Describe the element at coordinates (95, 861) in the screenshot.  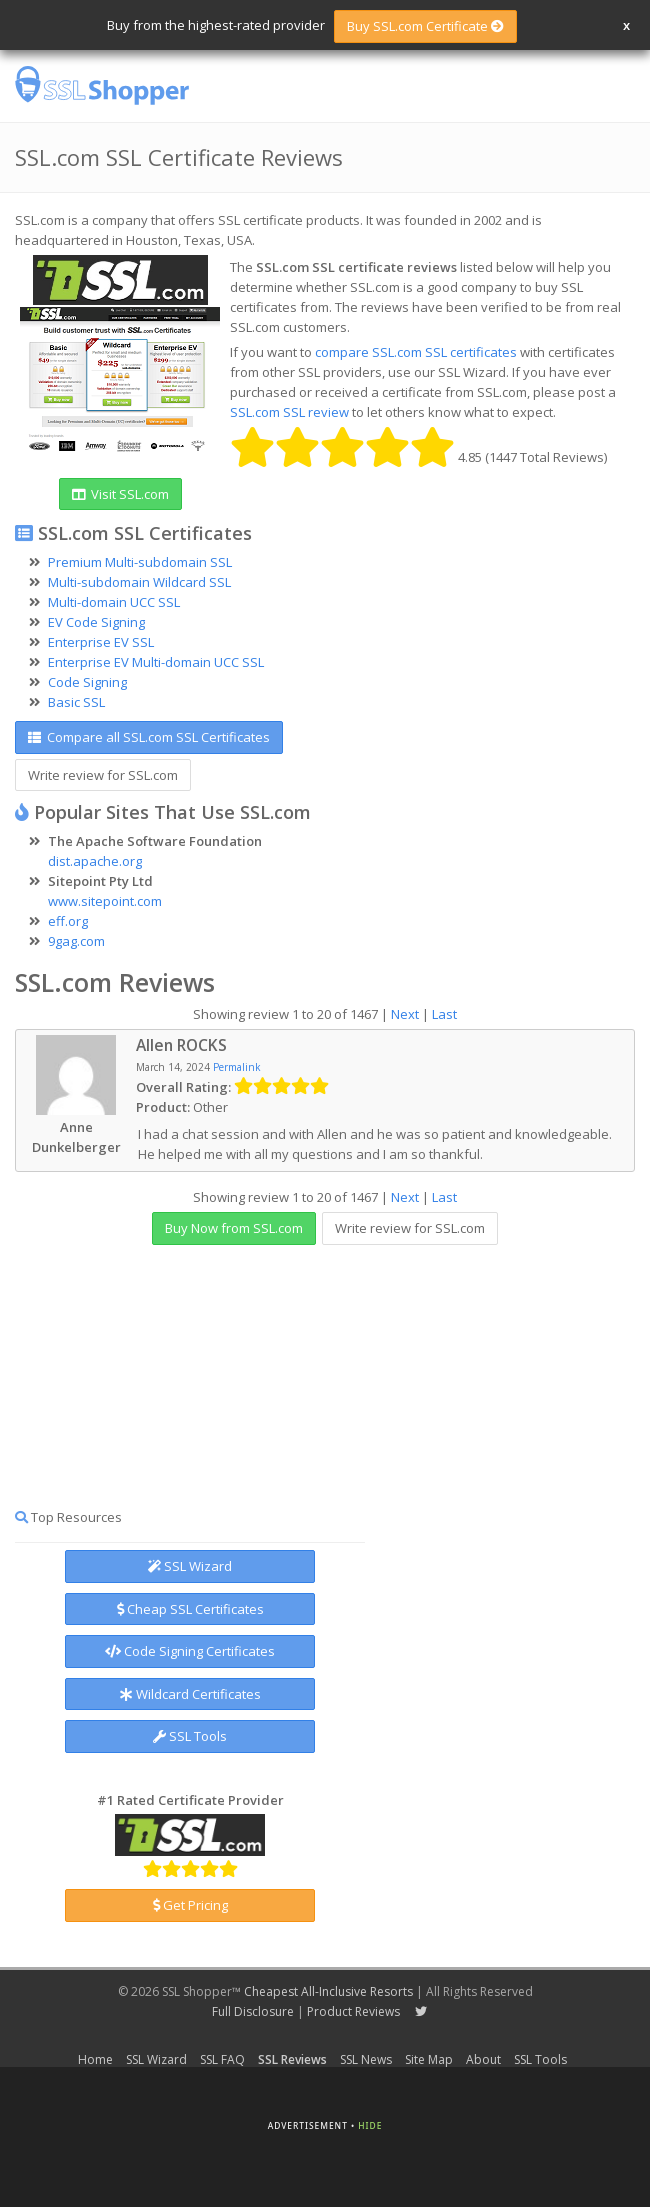
I see `dist.apache.org` at that location.